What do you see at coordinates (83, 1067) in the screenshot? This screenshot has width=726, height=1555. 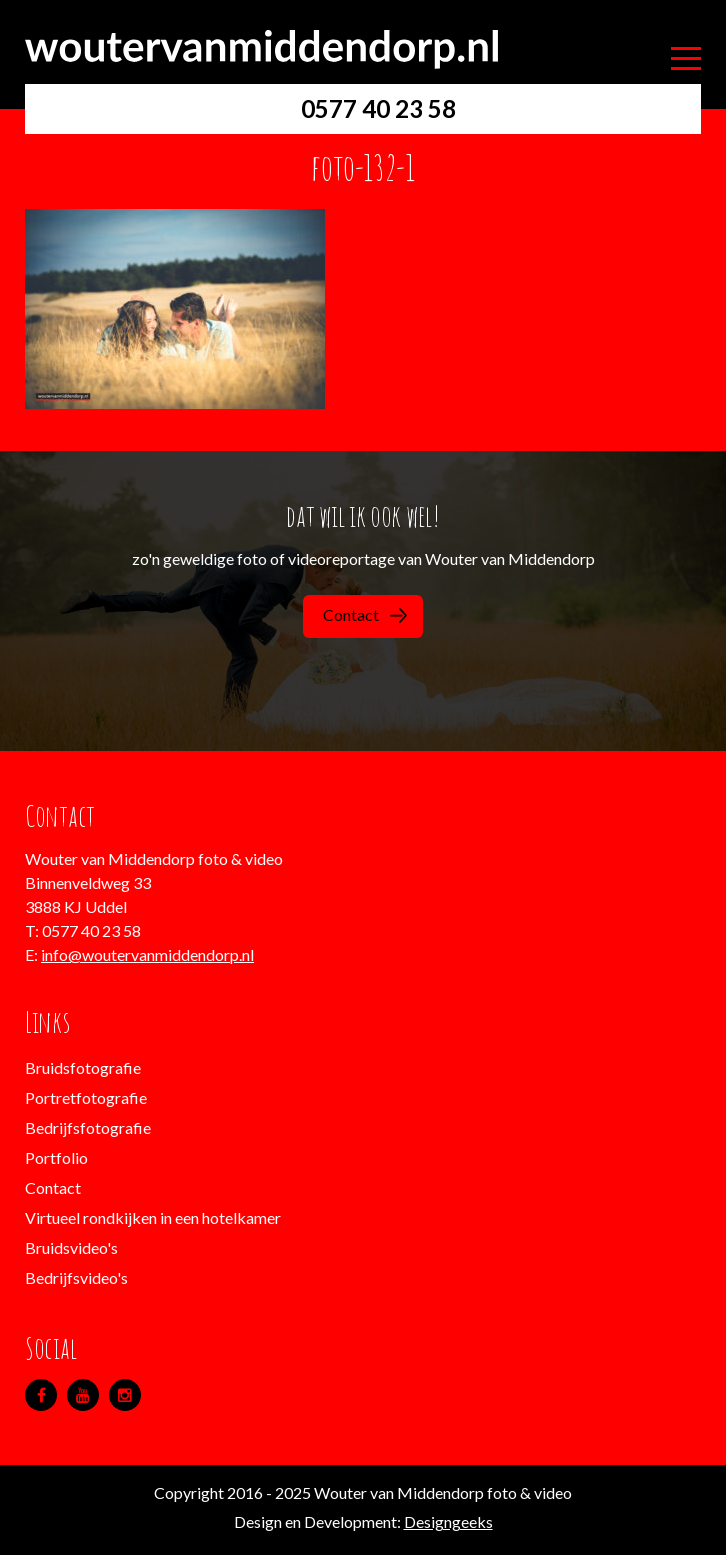 I see `Bruidsfotografie` at bounding box center [83, 1067].